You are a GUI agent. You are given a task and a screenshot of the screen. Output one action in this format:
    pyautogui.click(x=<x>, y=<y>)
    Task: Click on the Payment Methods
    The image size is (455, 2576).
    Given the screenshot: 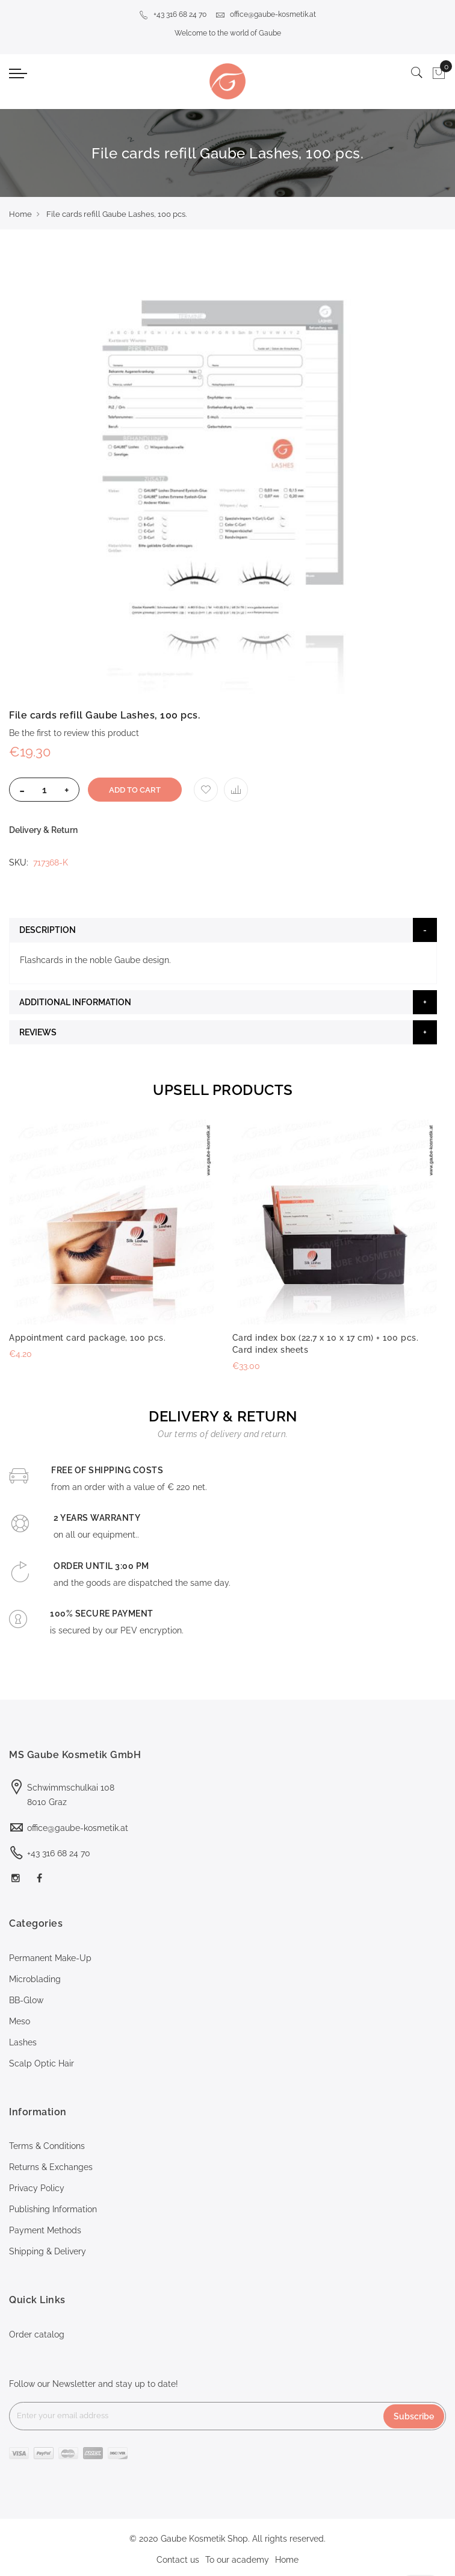 What is the action you would take?
    pyautogui.click(x=45, y=2230)
    